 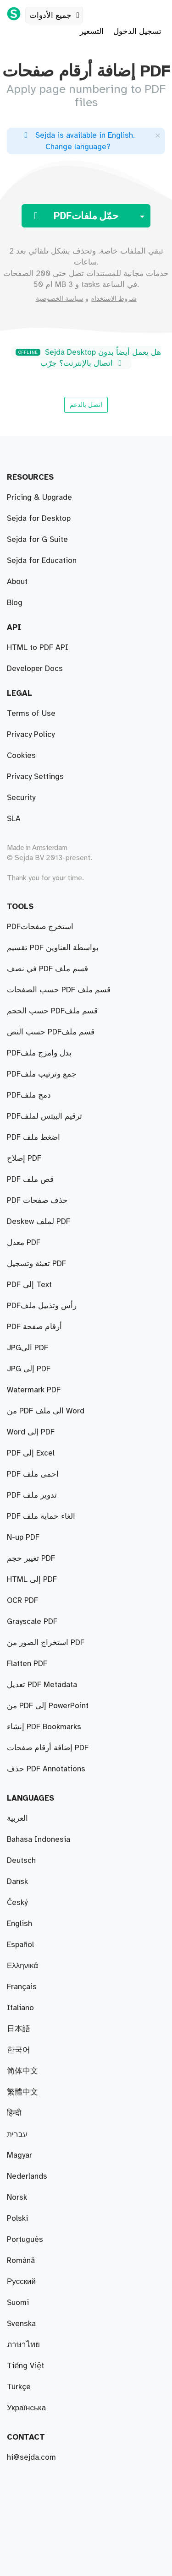 What do you see at coordinates (34, 1390) in the screenshot?
I see `Watermark PDF` at bounding box center [34, 1390].